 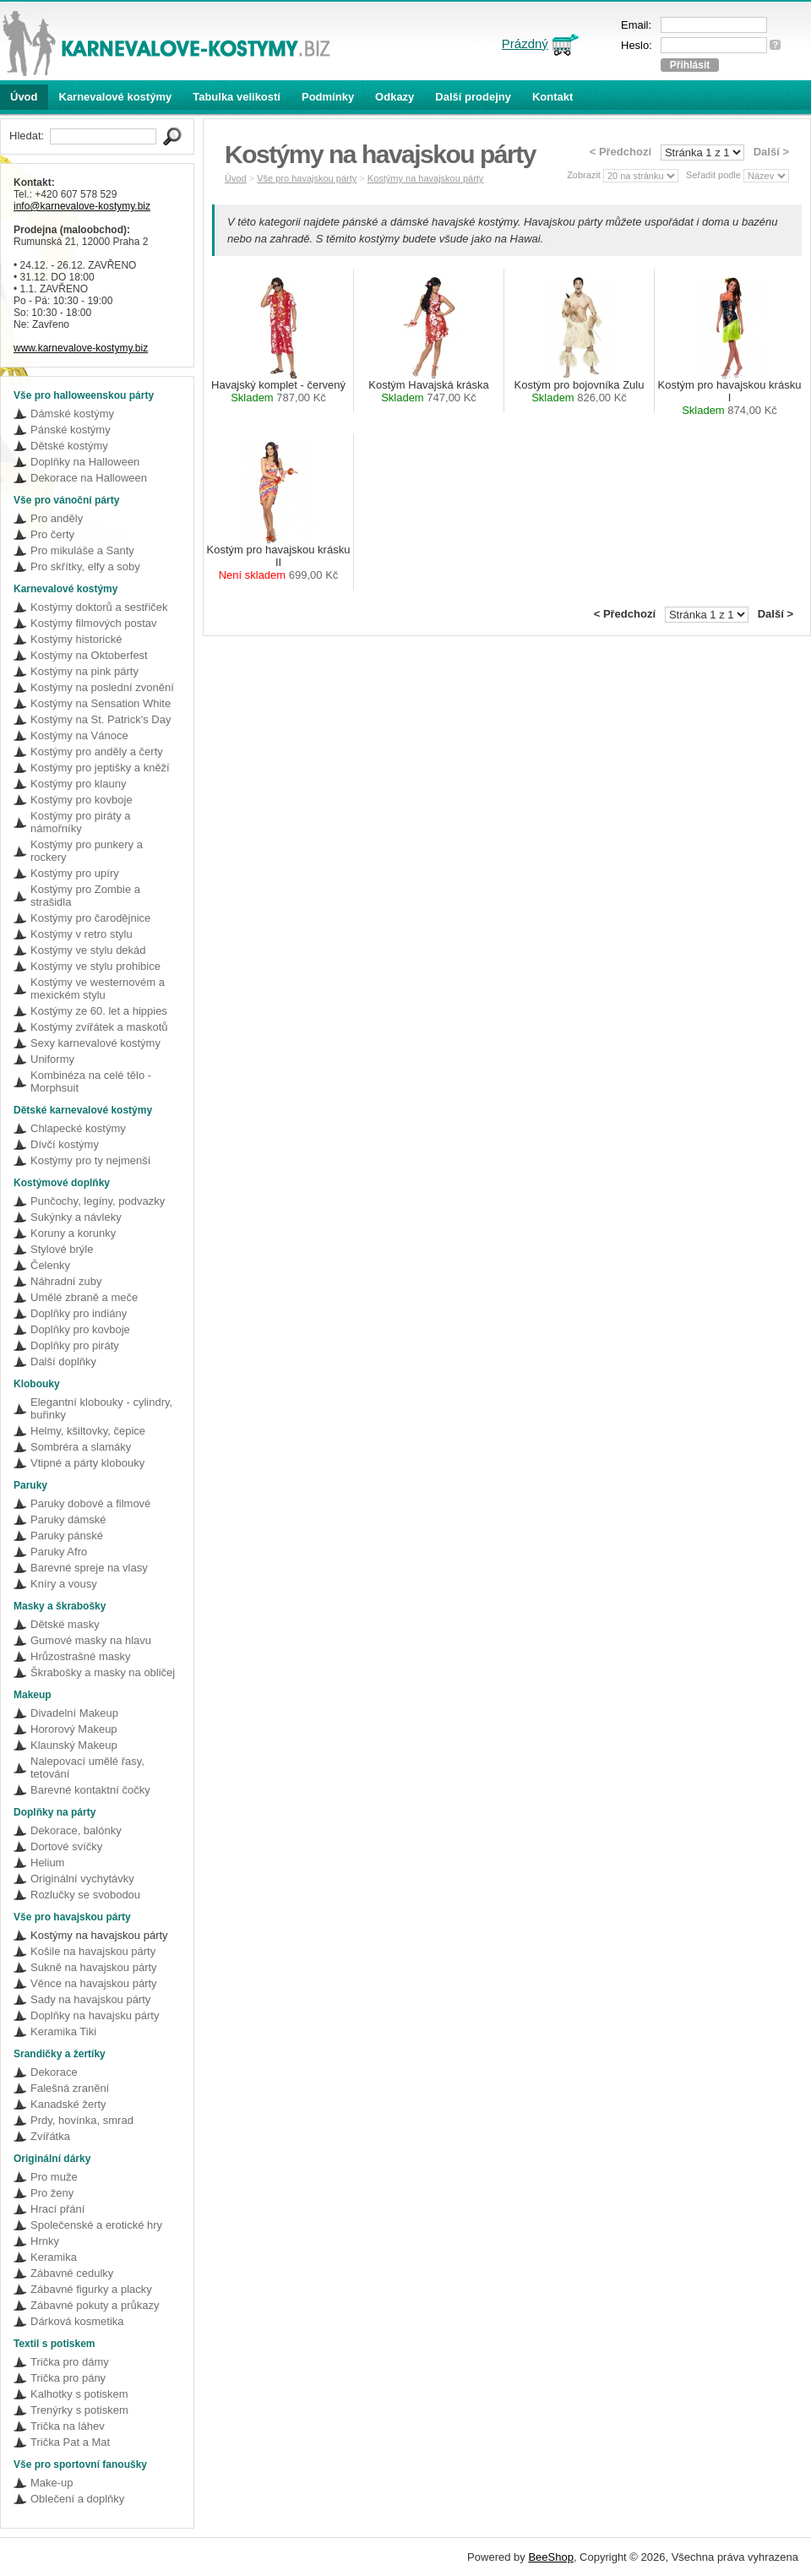 I want to click on Kostýmy ze 60. let a hippies, so click(x=98, y=1011).